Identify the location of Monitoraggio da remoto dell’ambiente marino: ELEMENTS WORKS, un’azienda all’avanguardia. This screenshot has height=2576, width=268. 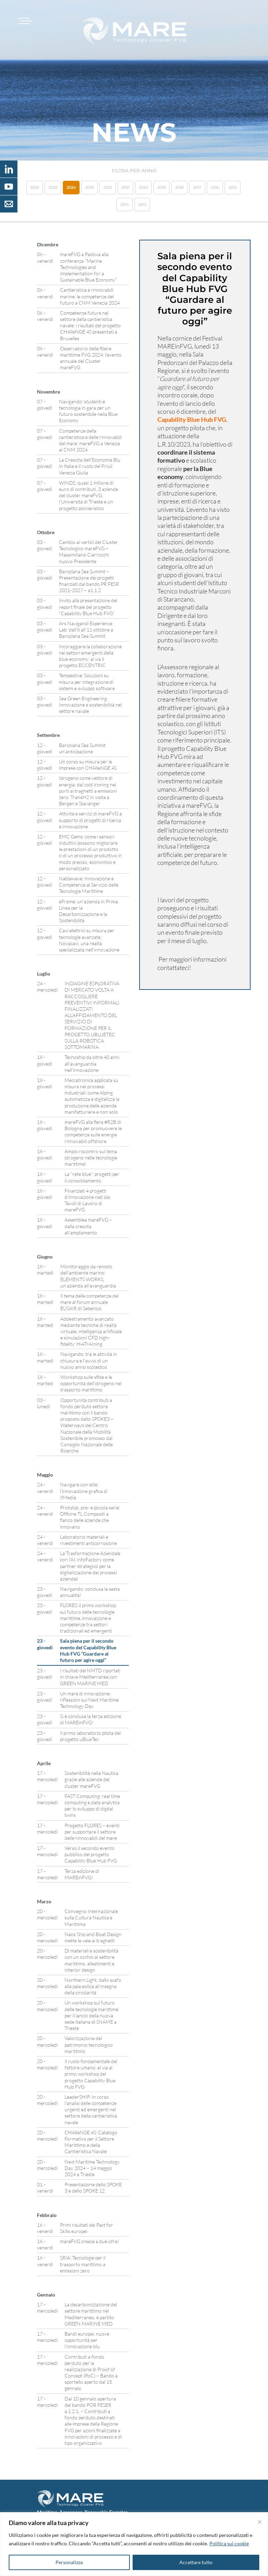
(88, 1276).